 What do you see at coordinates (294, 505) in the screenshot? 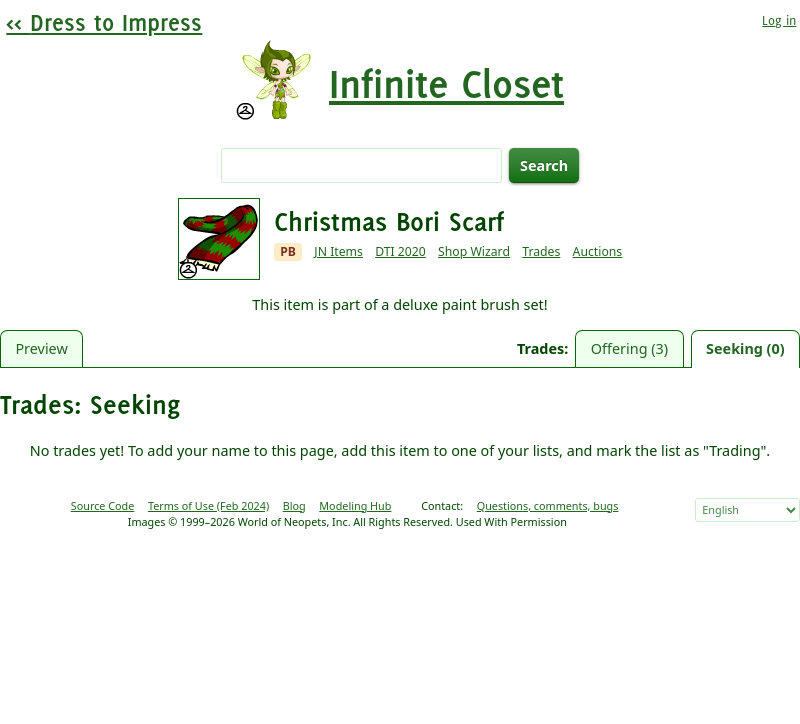
I see `Blog` at bounding box center [294, 505].